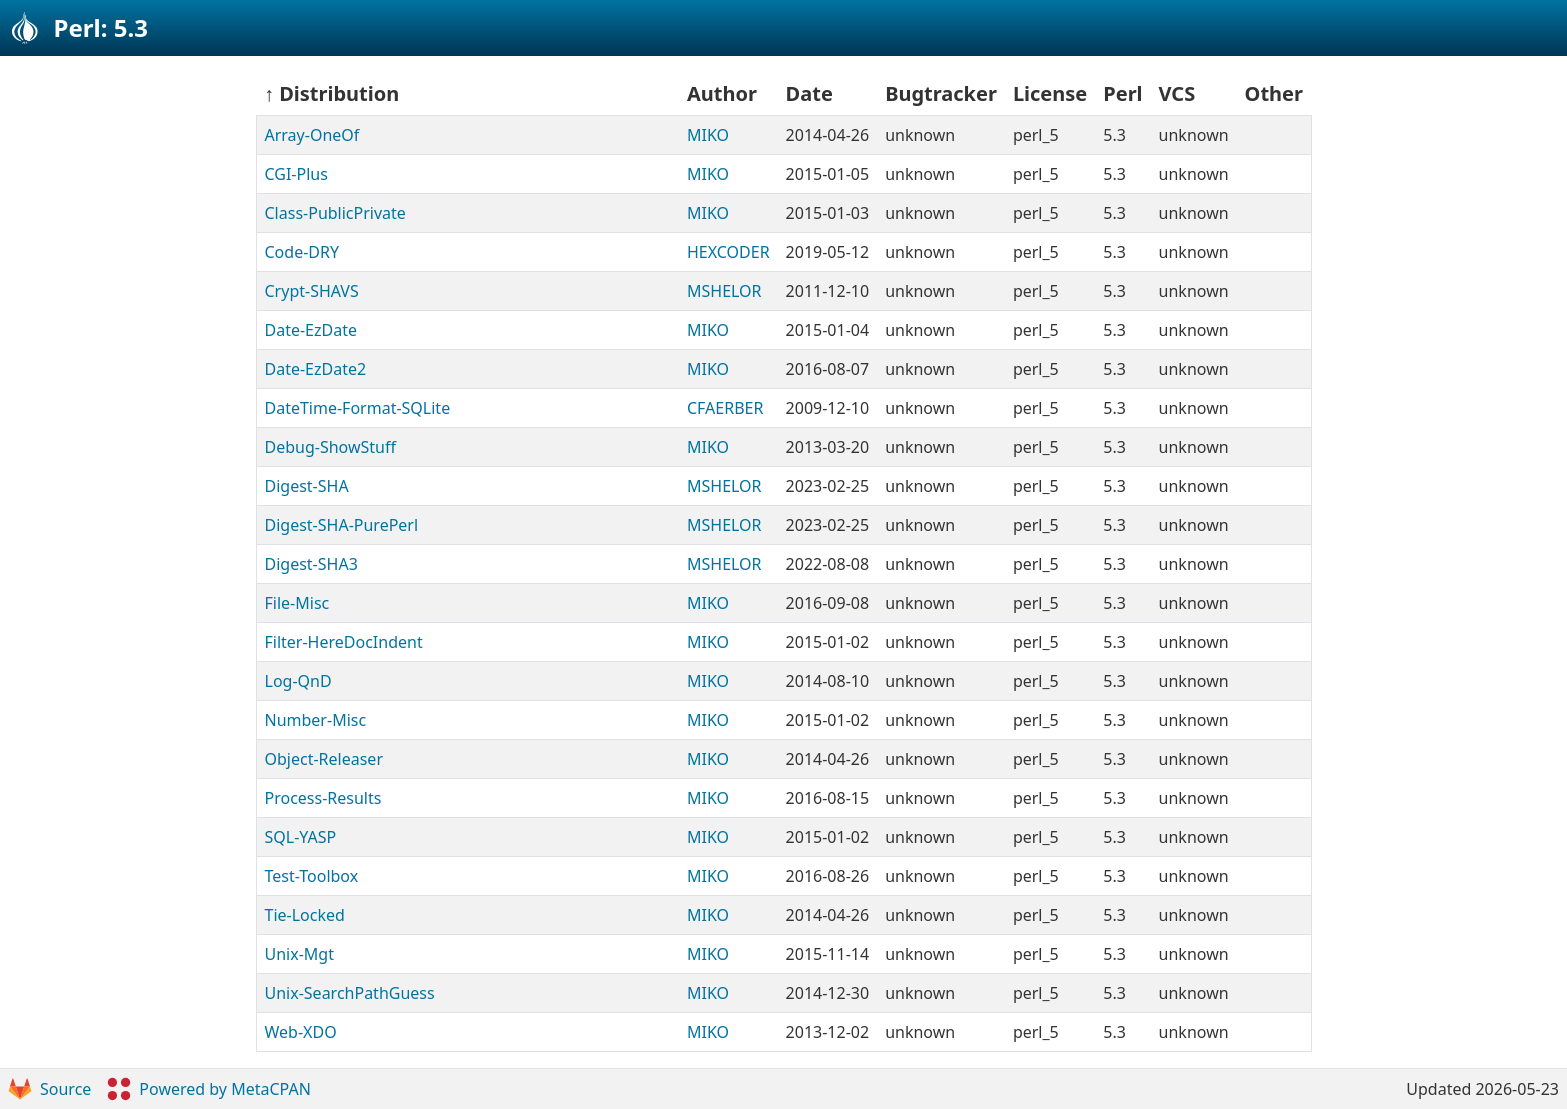  What do you see at coordinates (307, 486) in the screenshot?
I see `Digest-SHA` at bounding box center [307, 486].